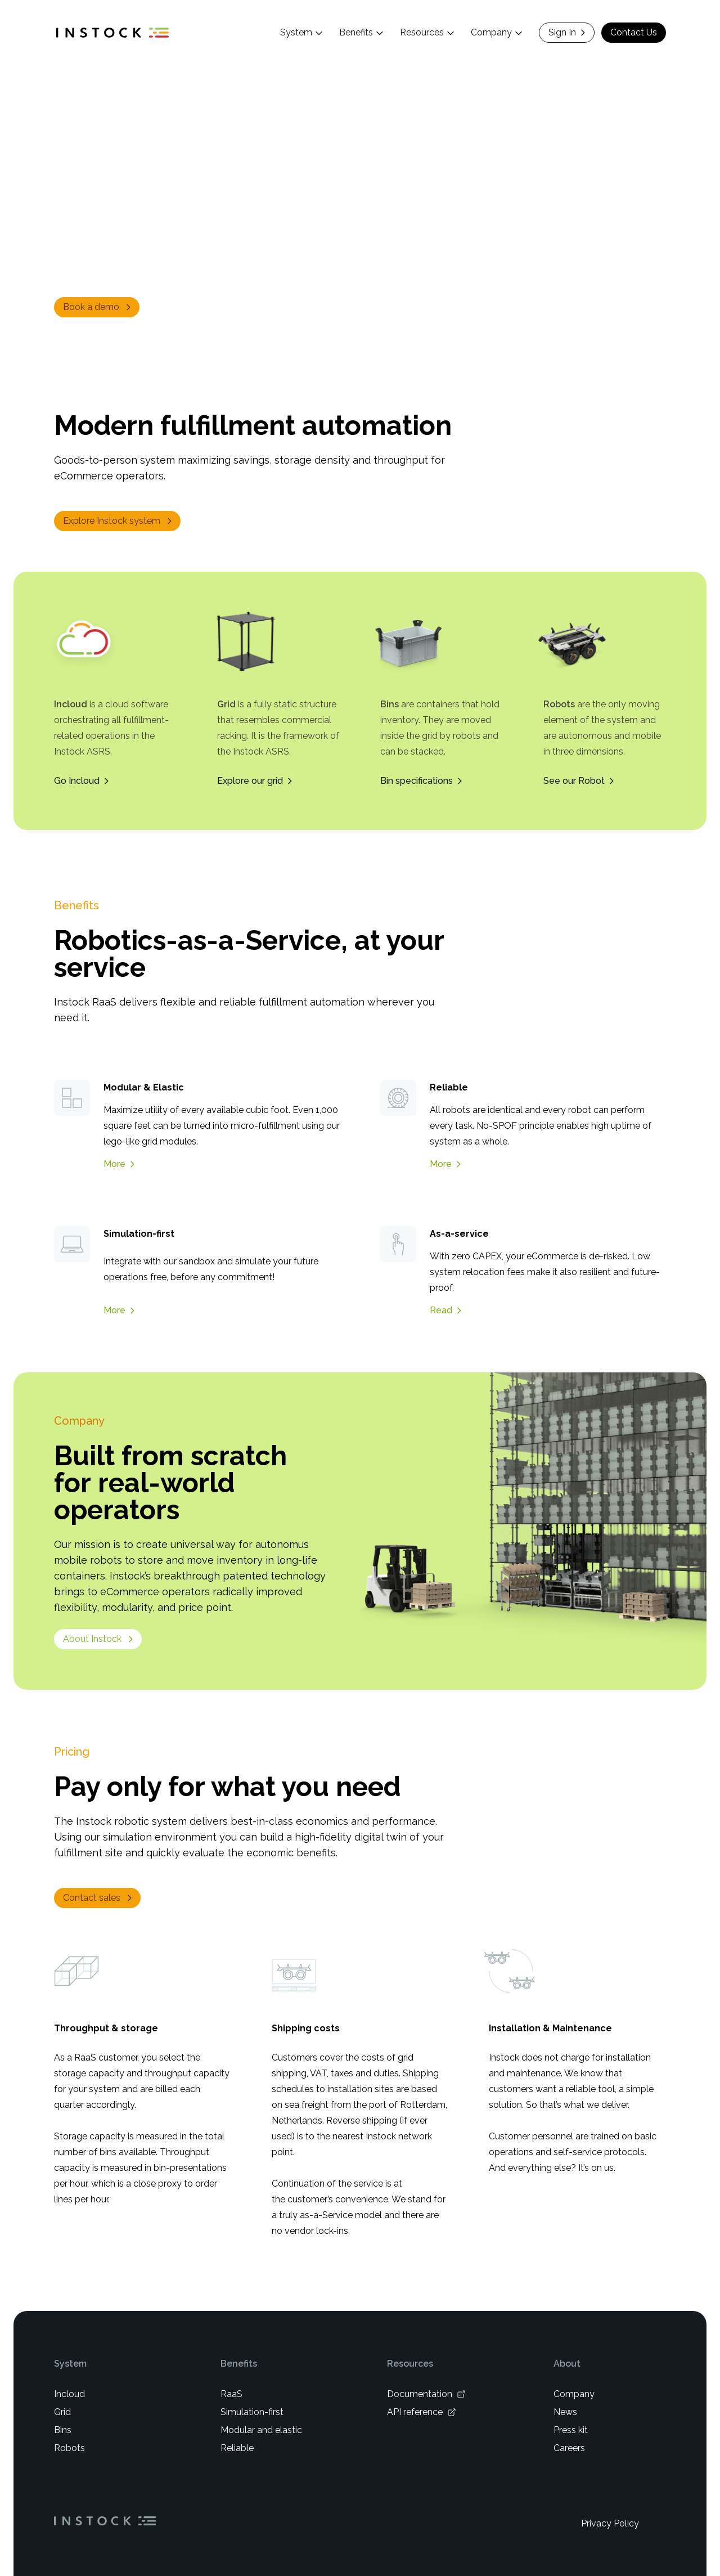 This screenshot has width=720, height=2576. Describe the element at coordinates (252, 2411) in the screenshot. I see `Simulation-first` at that location.